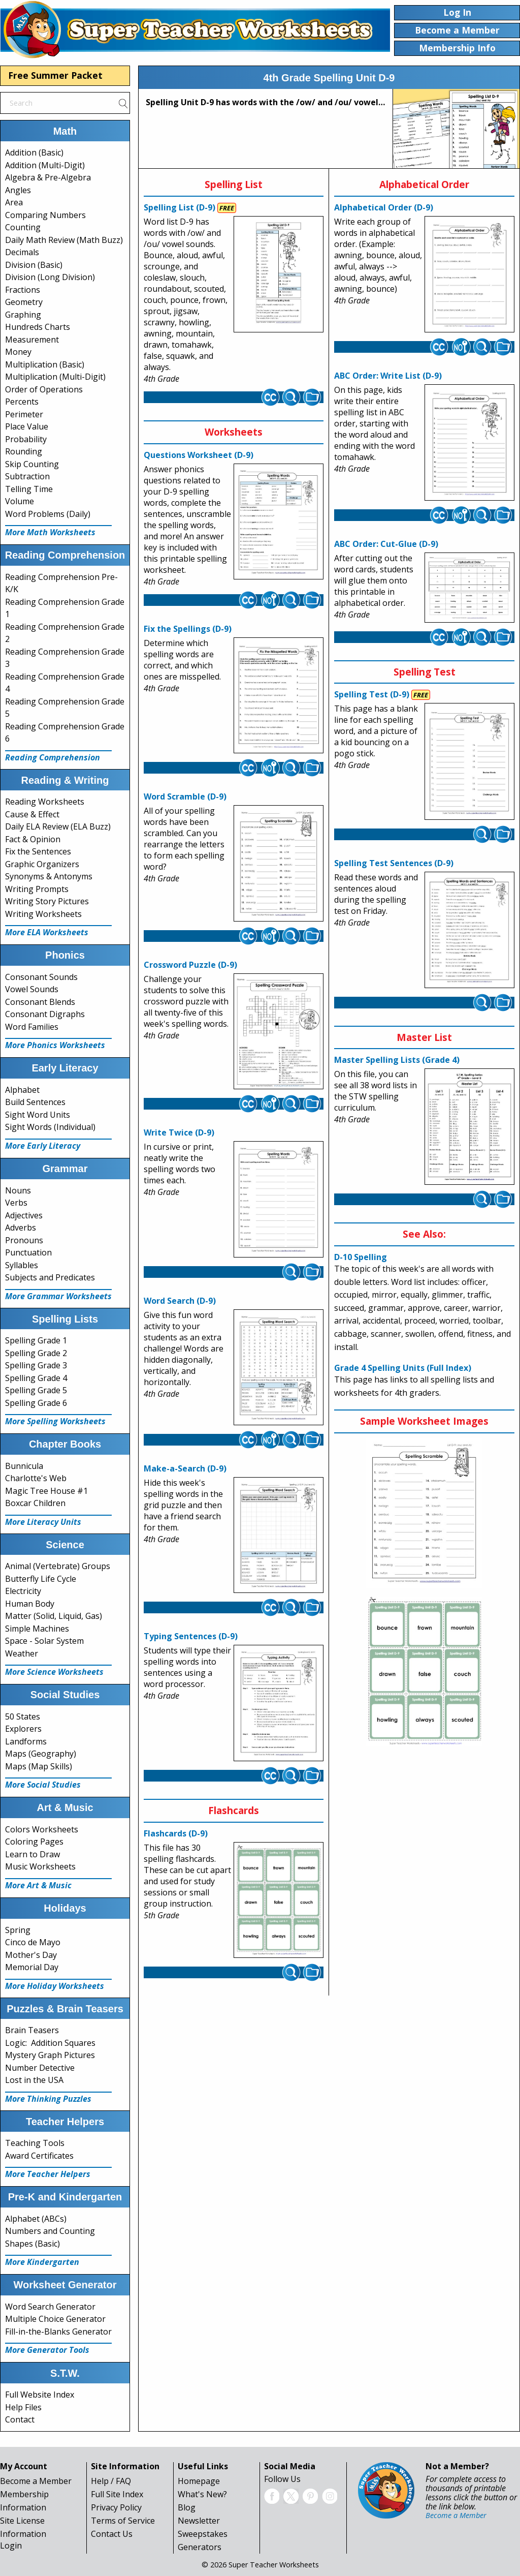 The height and width of the screenshot is (2576, 520). Describe the element at coordinates (26, 1741) in the screenshot. I see `Landforms` at that location.